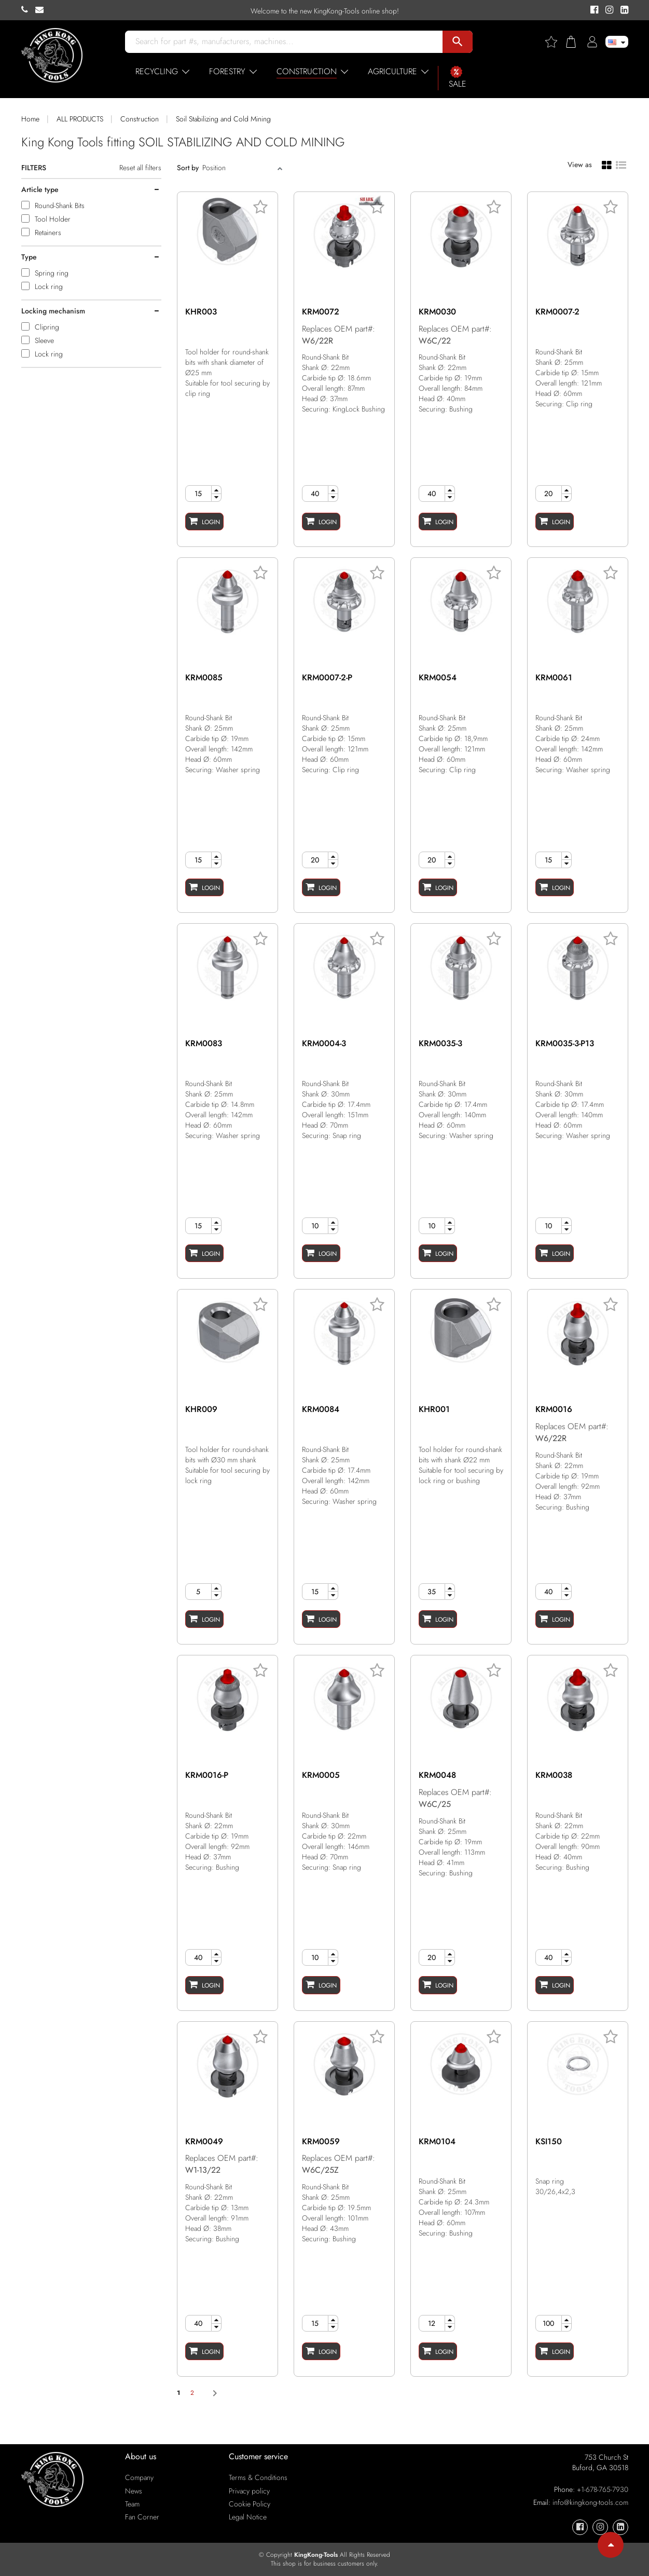  I want to click on Sleeve, so click(44, 340).